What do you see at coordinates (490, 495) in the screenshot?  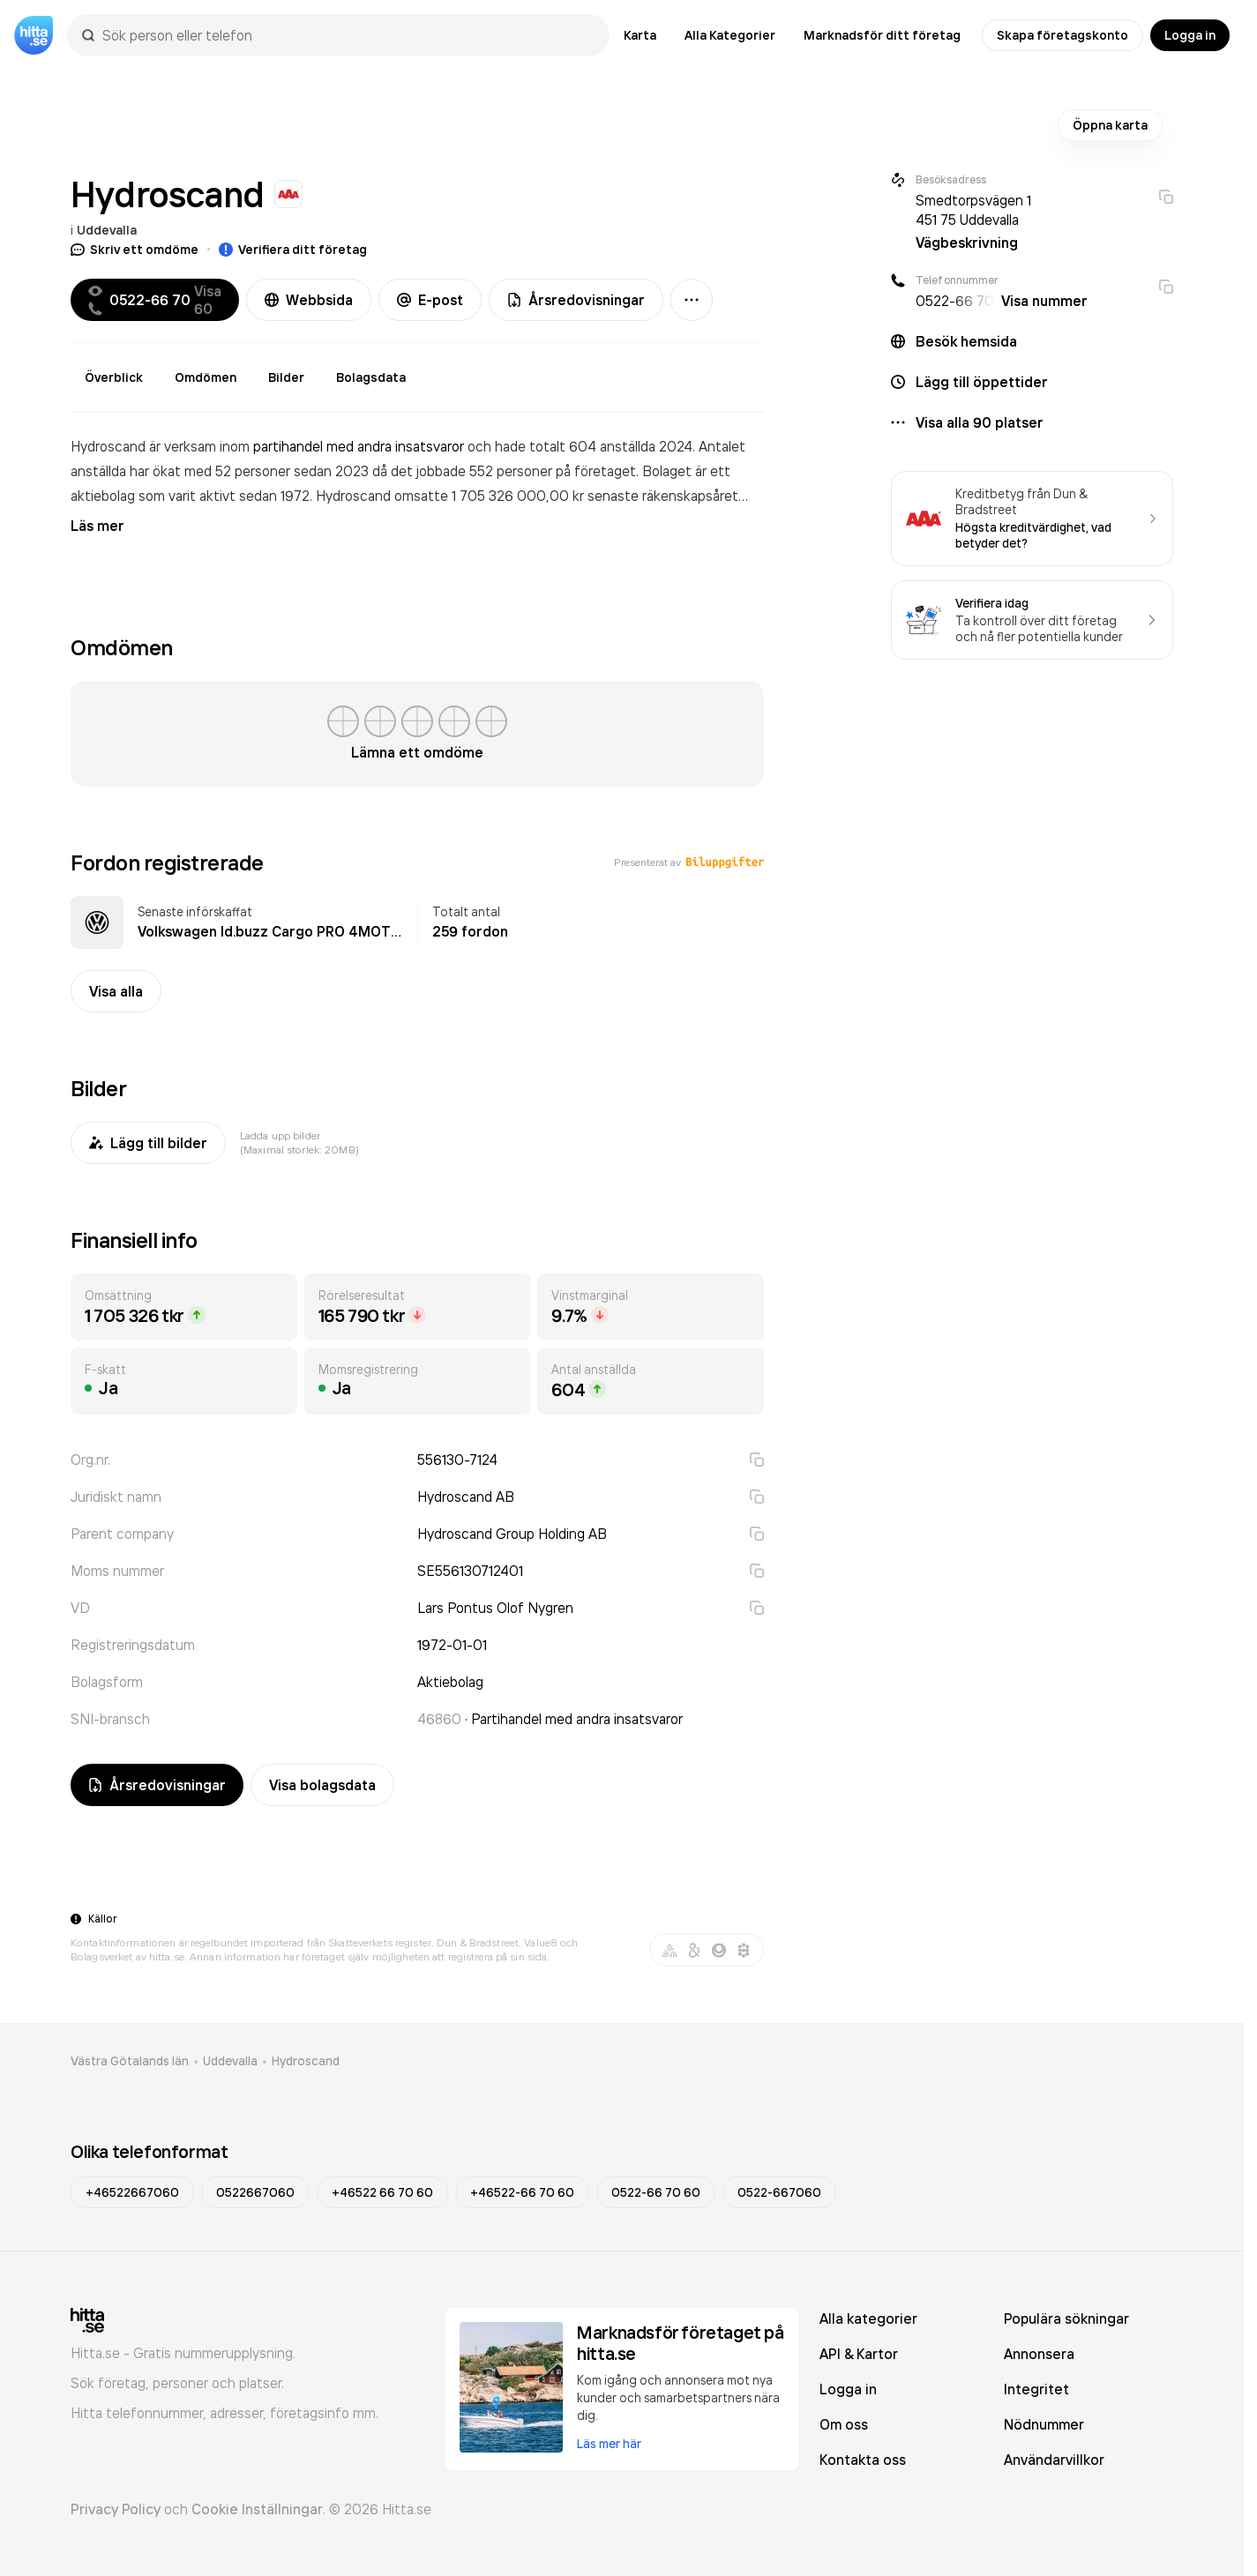 I see `omsatte 1 705 326 000,00 kr` at bounding box center [490, 495].